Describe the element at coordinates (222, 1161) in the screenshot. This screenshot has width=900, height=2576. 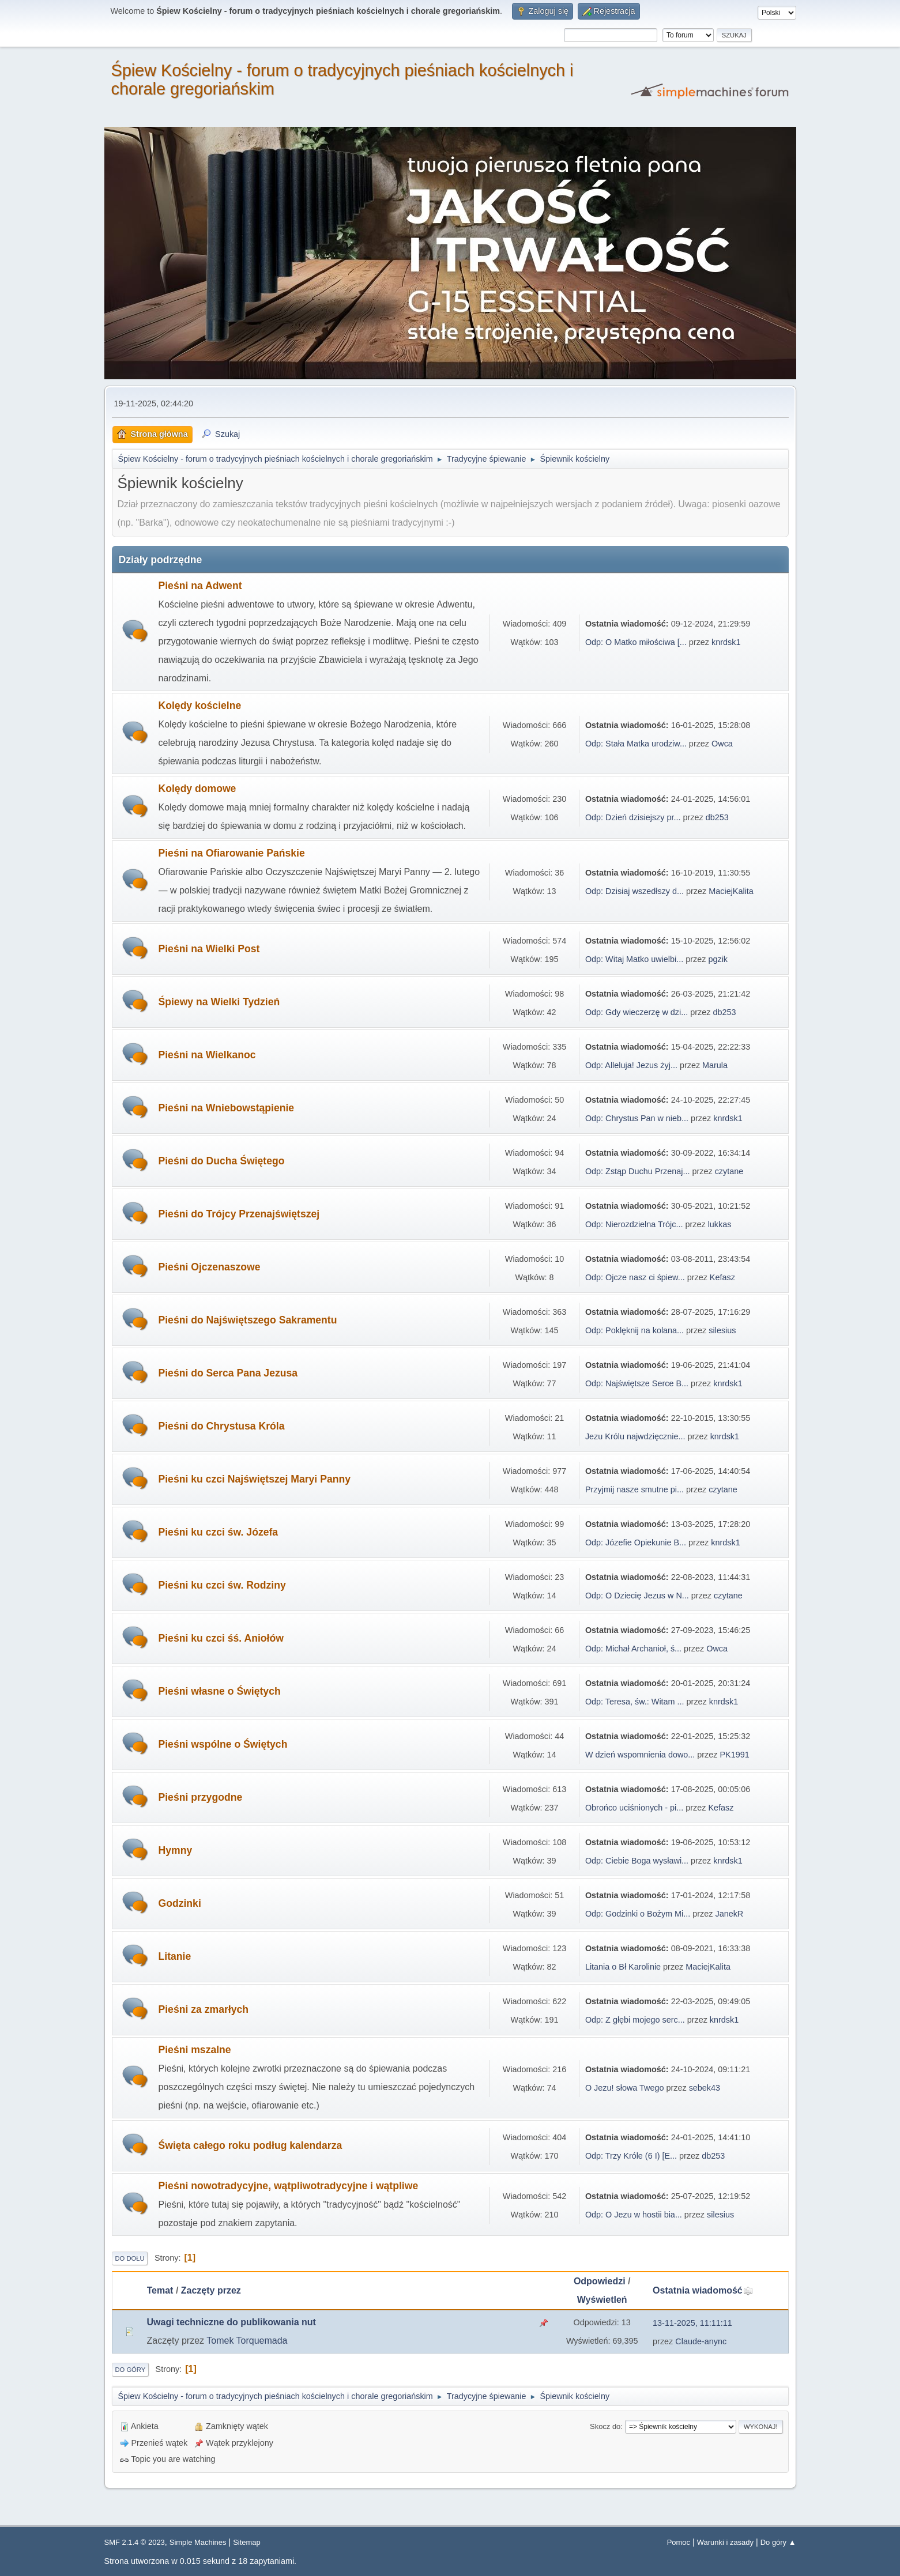
I see `Pieśni do Ducha Świętego` at that location.